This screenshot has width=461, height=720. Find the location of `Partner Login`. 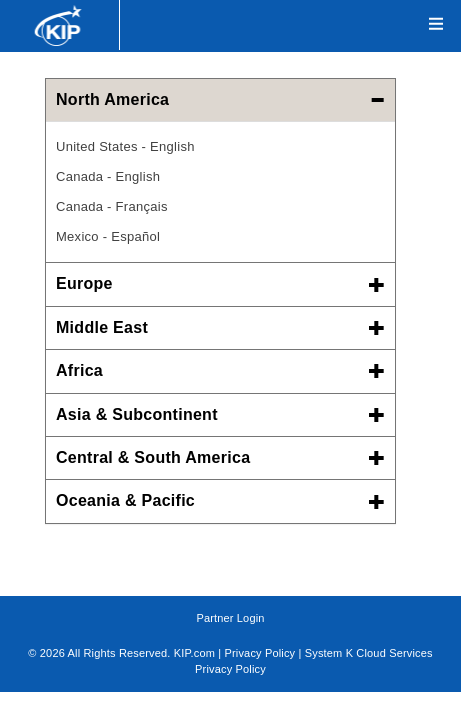

Partner Login is located at coordinates (230, 618).